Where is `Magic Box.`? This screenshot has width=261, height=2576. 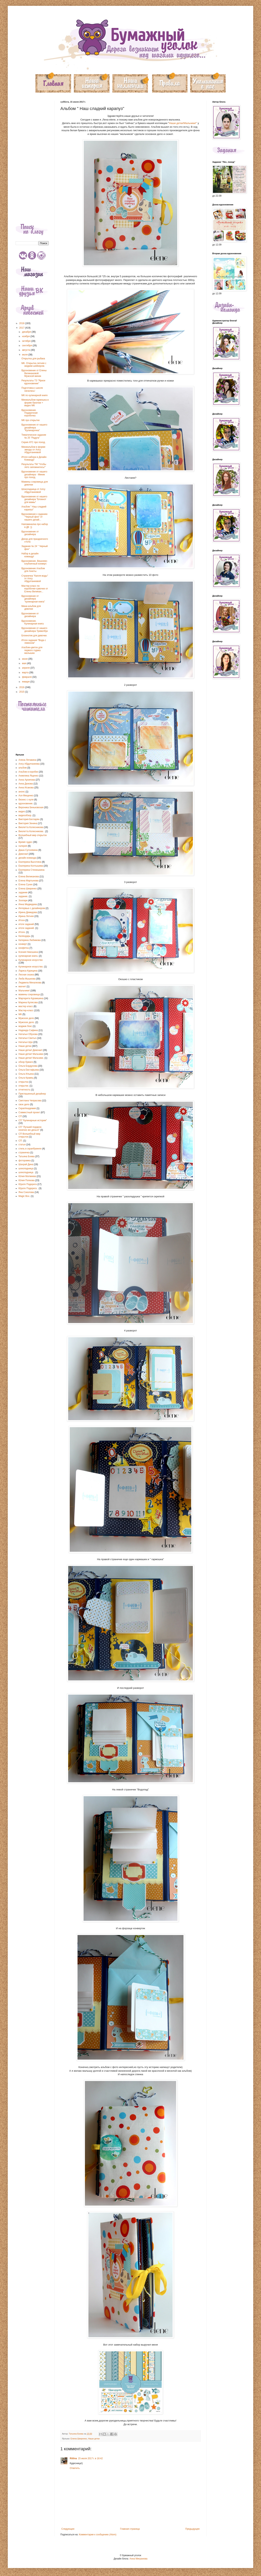 Magic Box. is located at coordinates (24, 1196).